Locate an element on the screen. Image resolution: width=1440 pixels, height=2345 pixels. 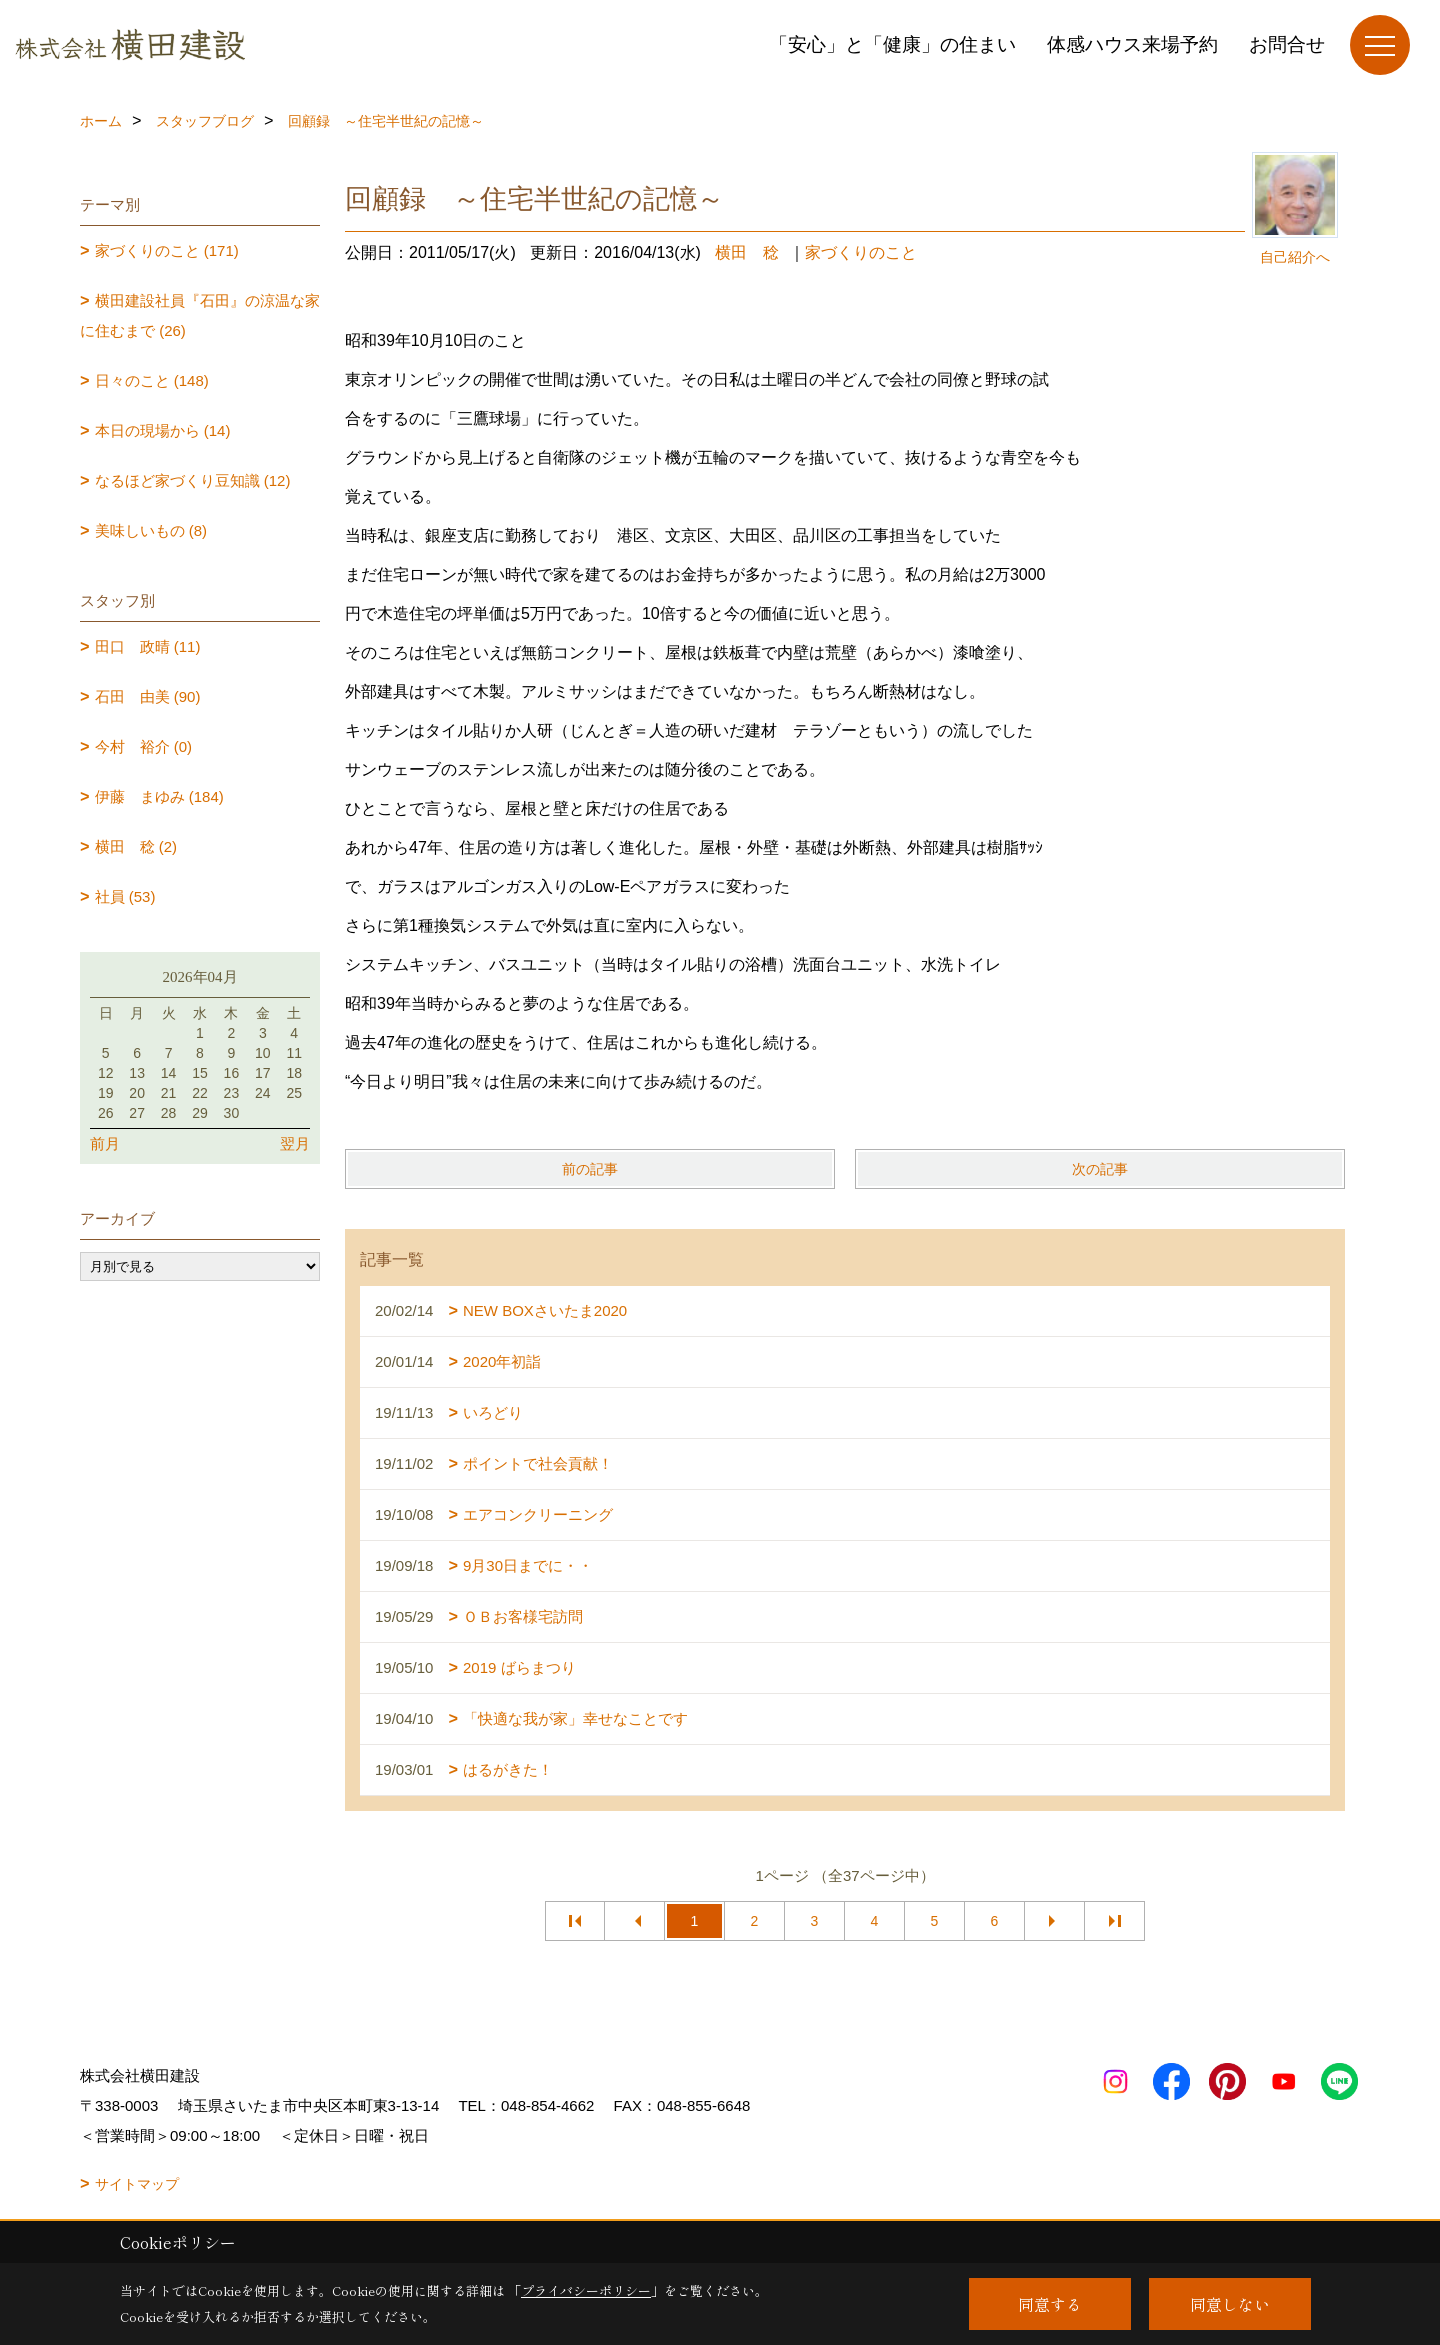
なるほど家づくり豆知識 (12) is located at coordinates (193, 480).